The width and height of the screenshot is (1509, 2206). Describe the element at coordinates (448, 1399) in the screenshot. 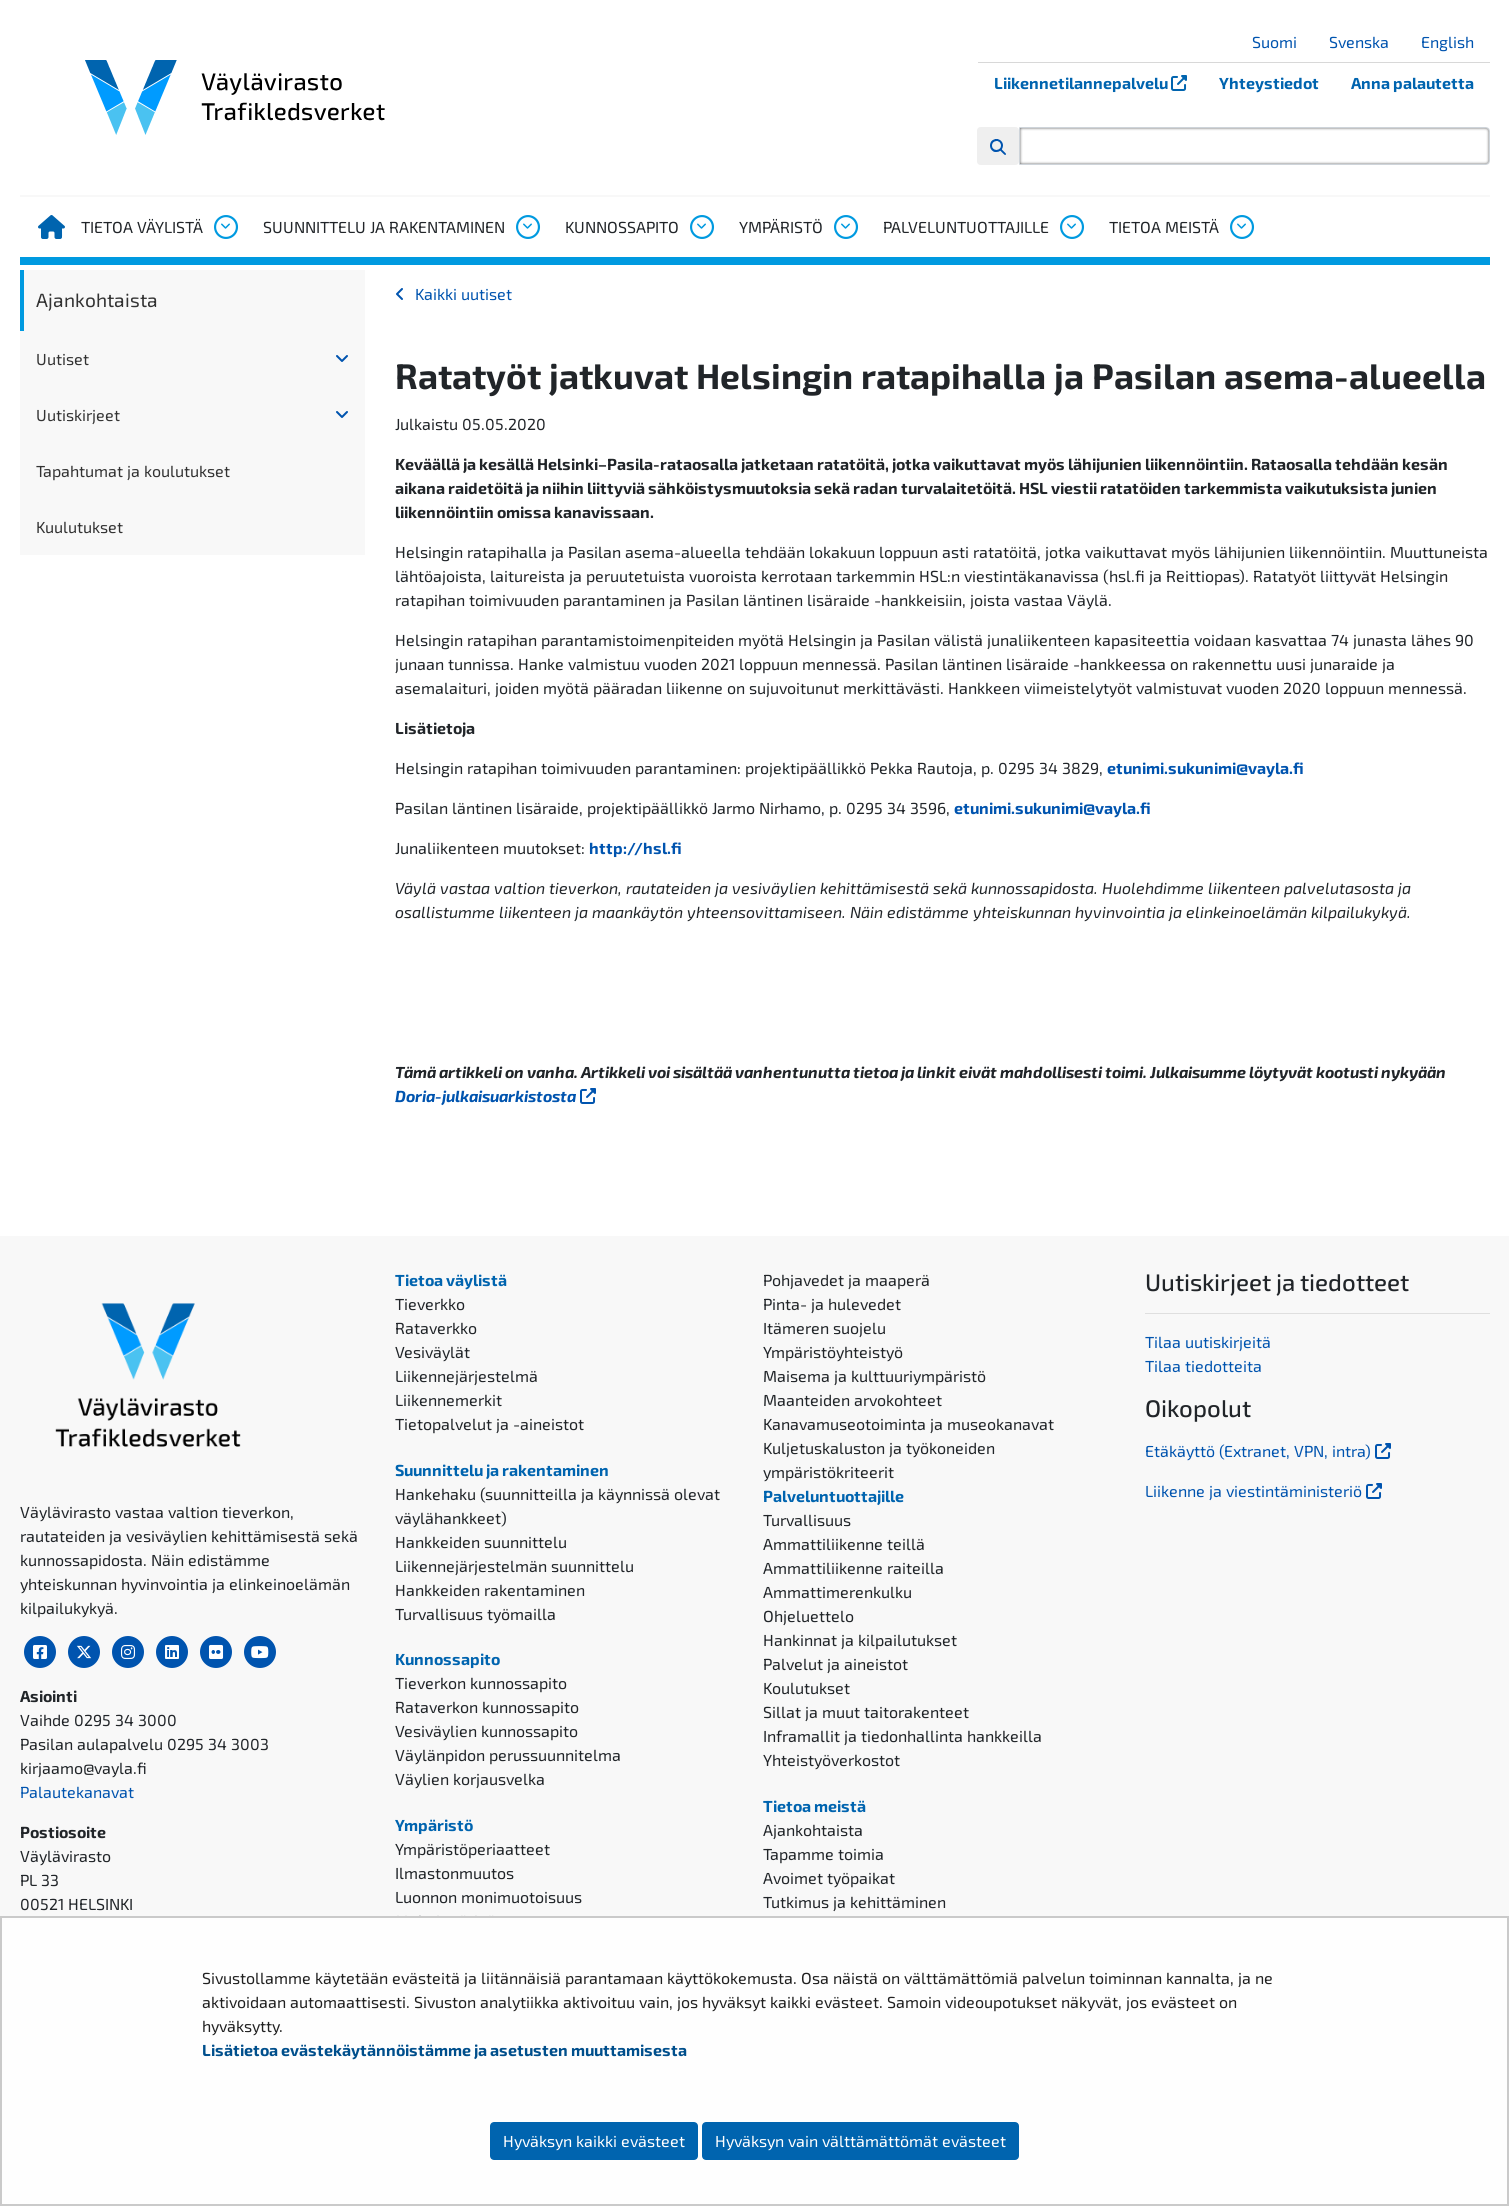

I see `Liikennemerkit` at that location.